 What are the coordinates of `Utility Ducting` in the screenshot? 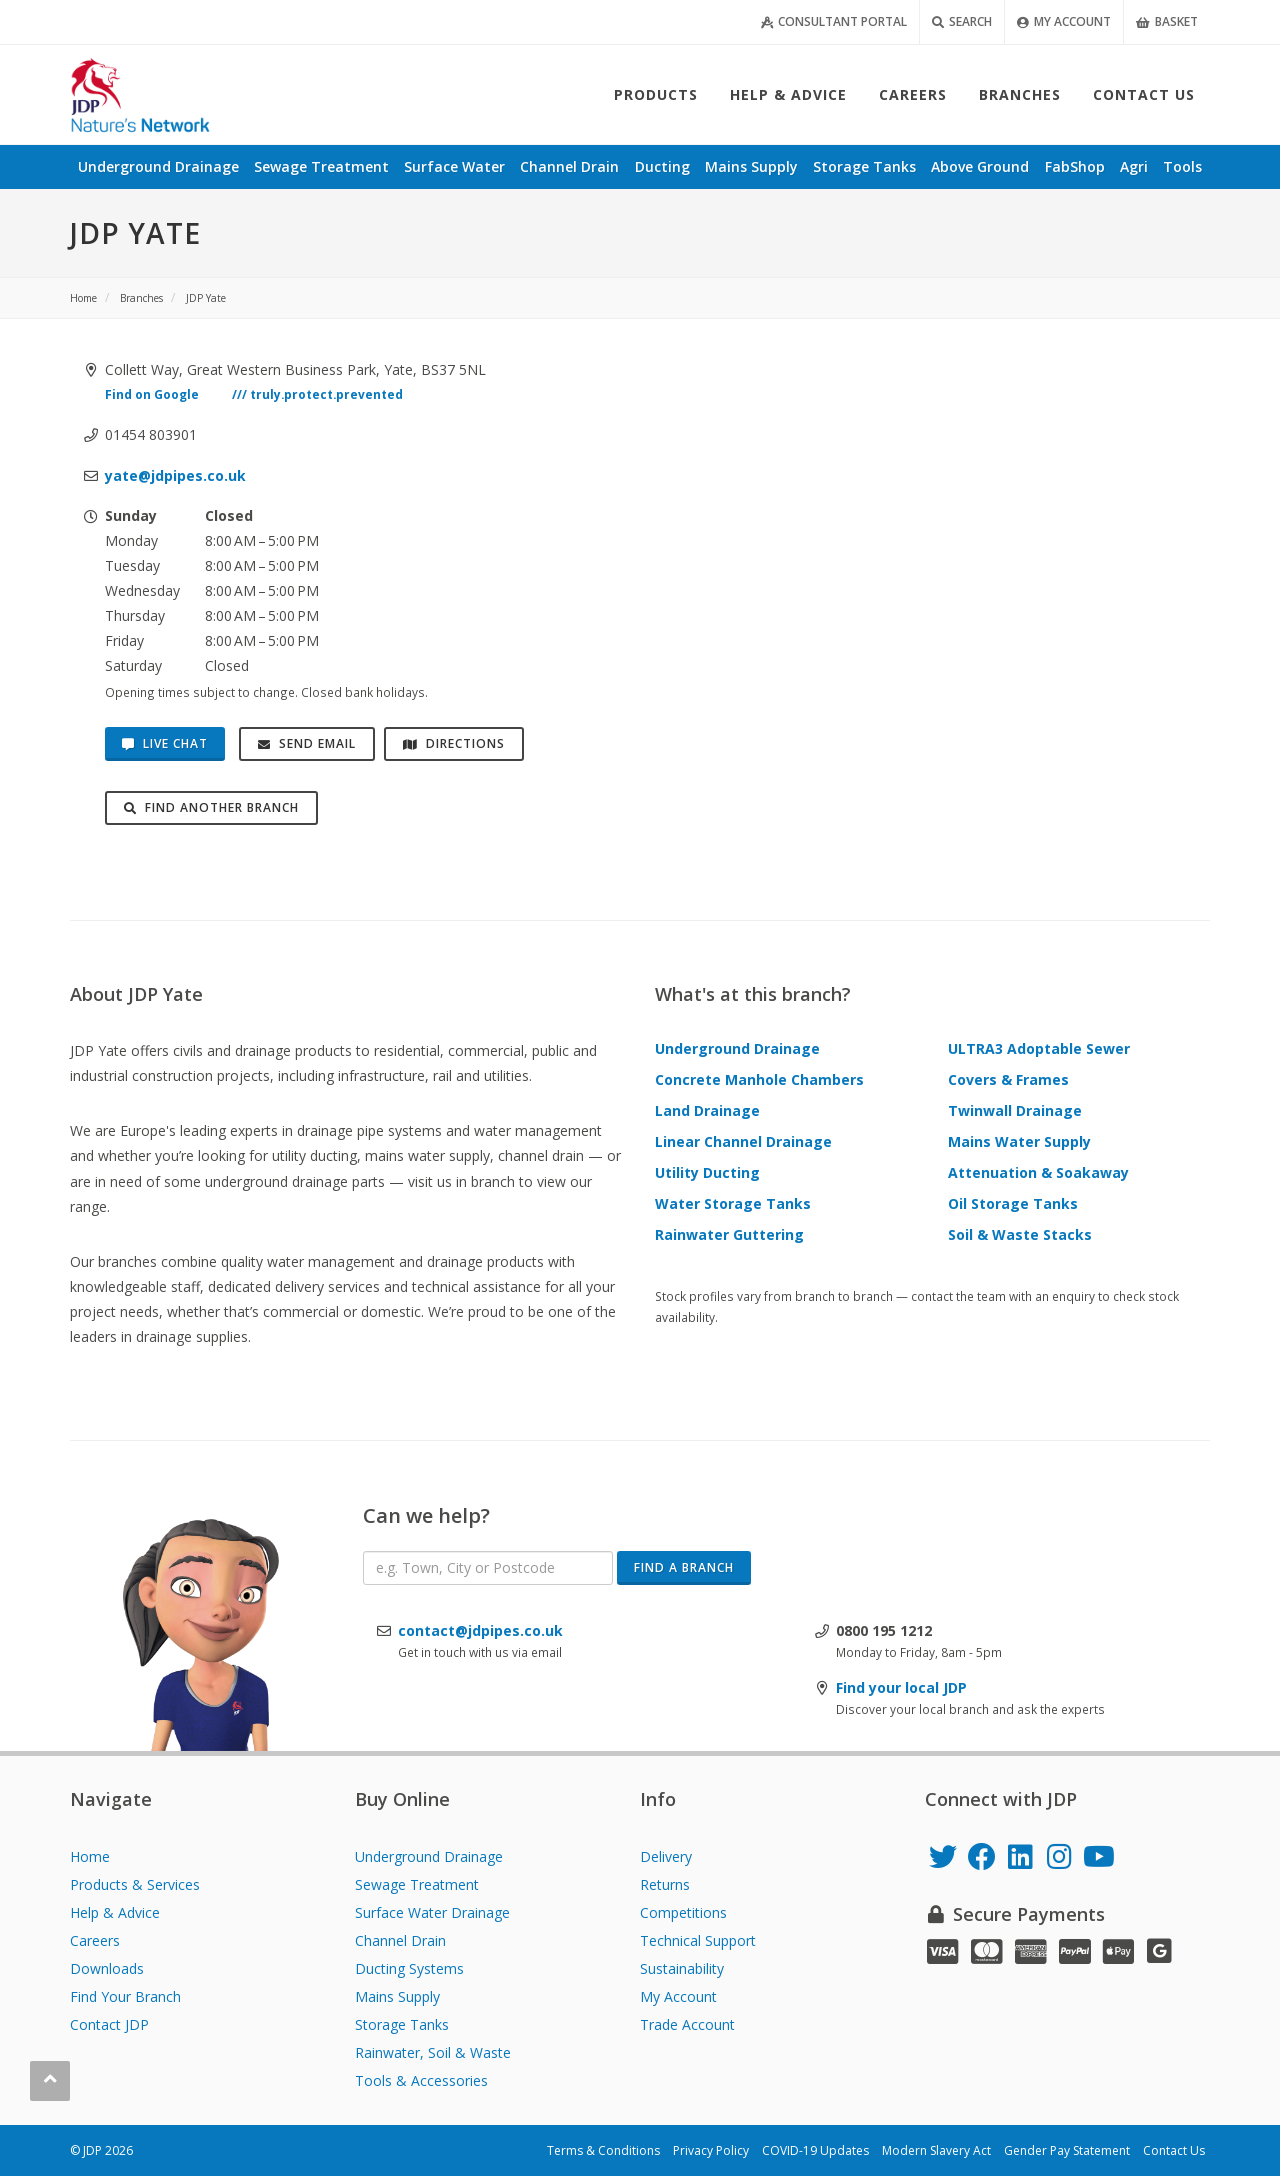 It's located at (707, 1172).